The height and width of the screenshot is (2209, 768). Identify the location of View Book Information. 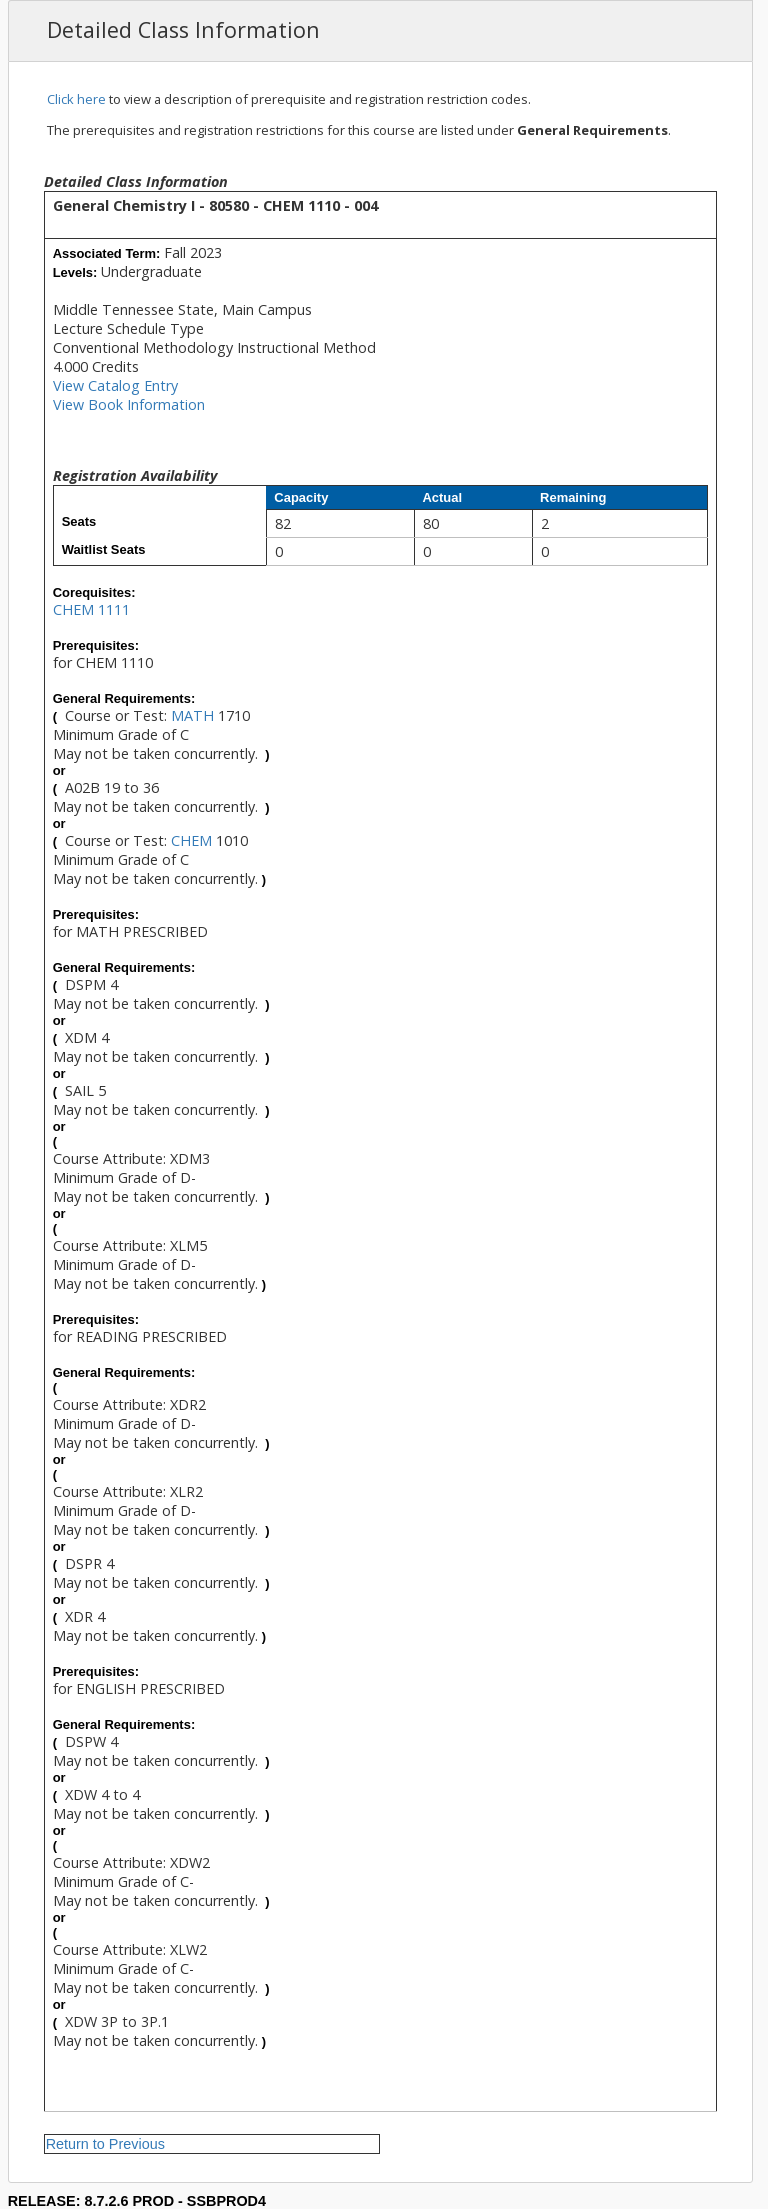
(129, 404).